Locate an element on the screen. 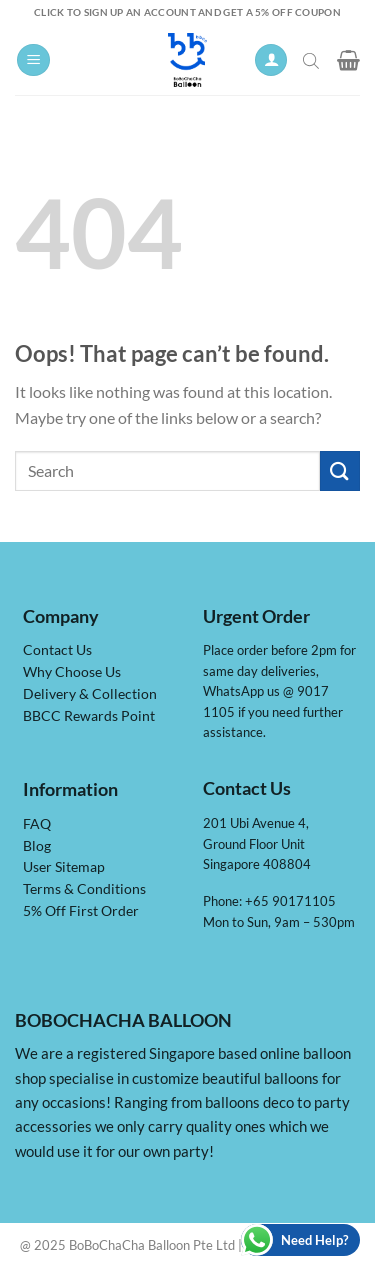  User Sitemap is located at coordinates (64, 867).